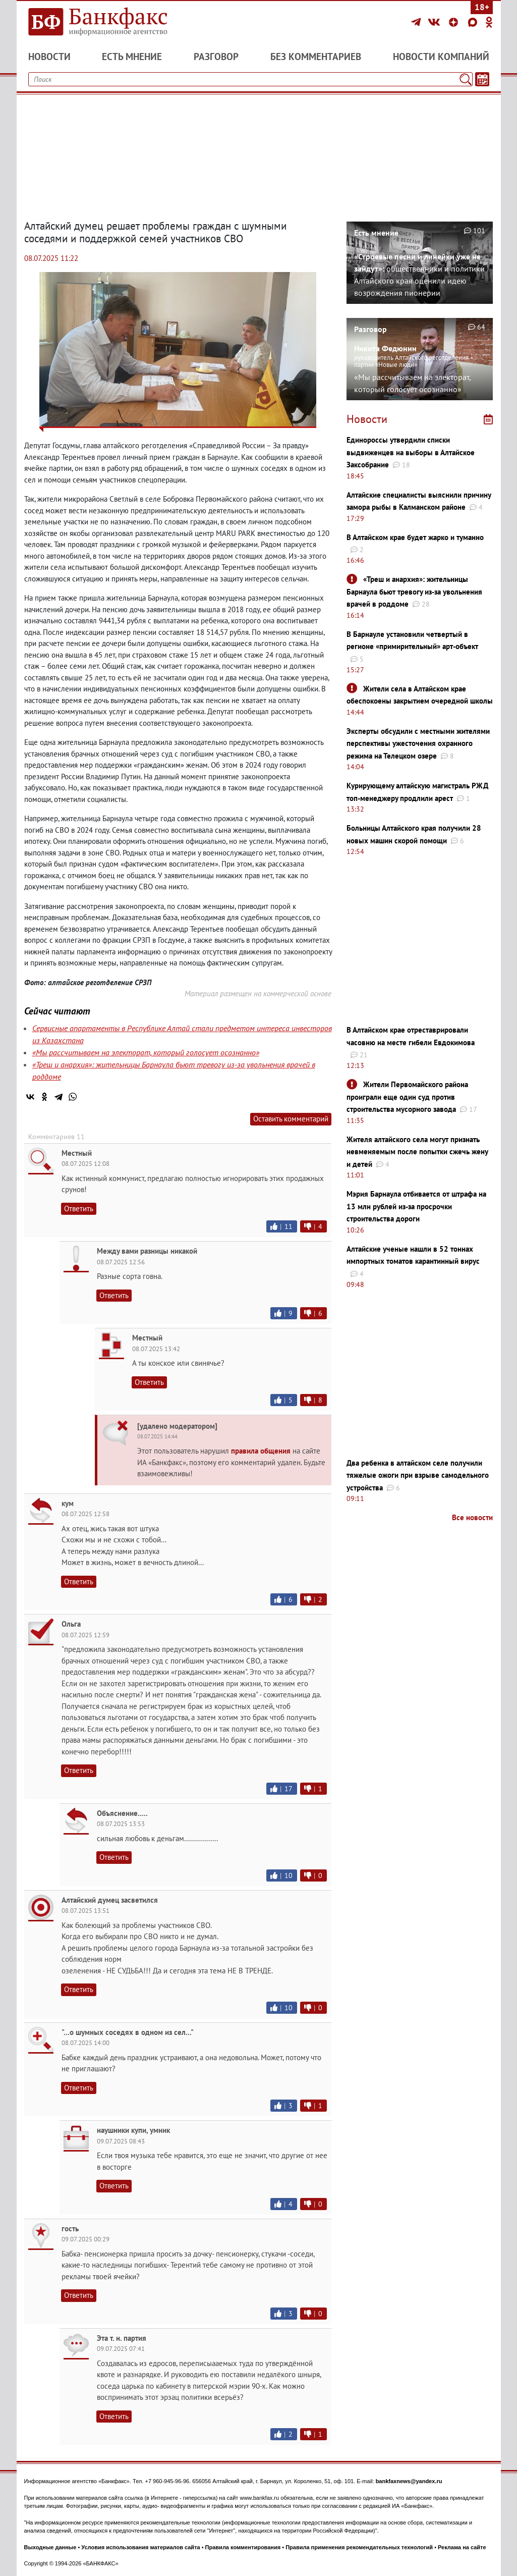  I want to click on Ответить, so click(78, 1208).